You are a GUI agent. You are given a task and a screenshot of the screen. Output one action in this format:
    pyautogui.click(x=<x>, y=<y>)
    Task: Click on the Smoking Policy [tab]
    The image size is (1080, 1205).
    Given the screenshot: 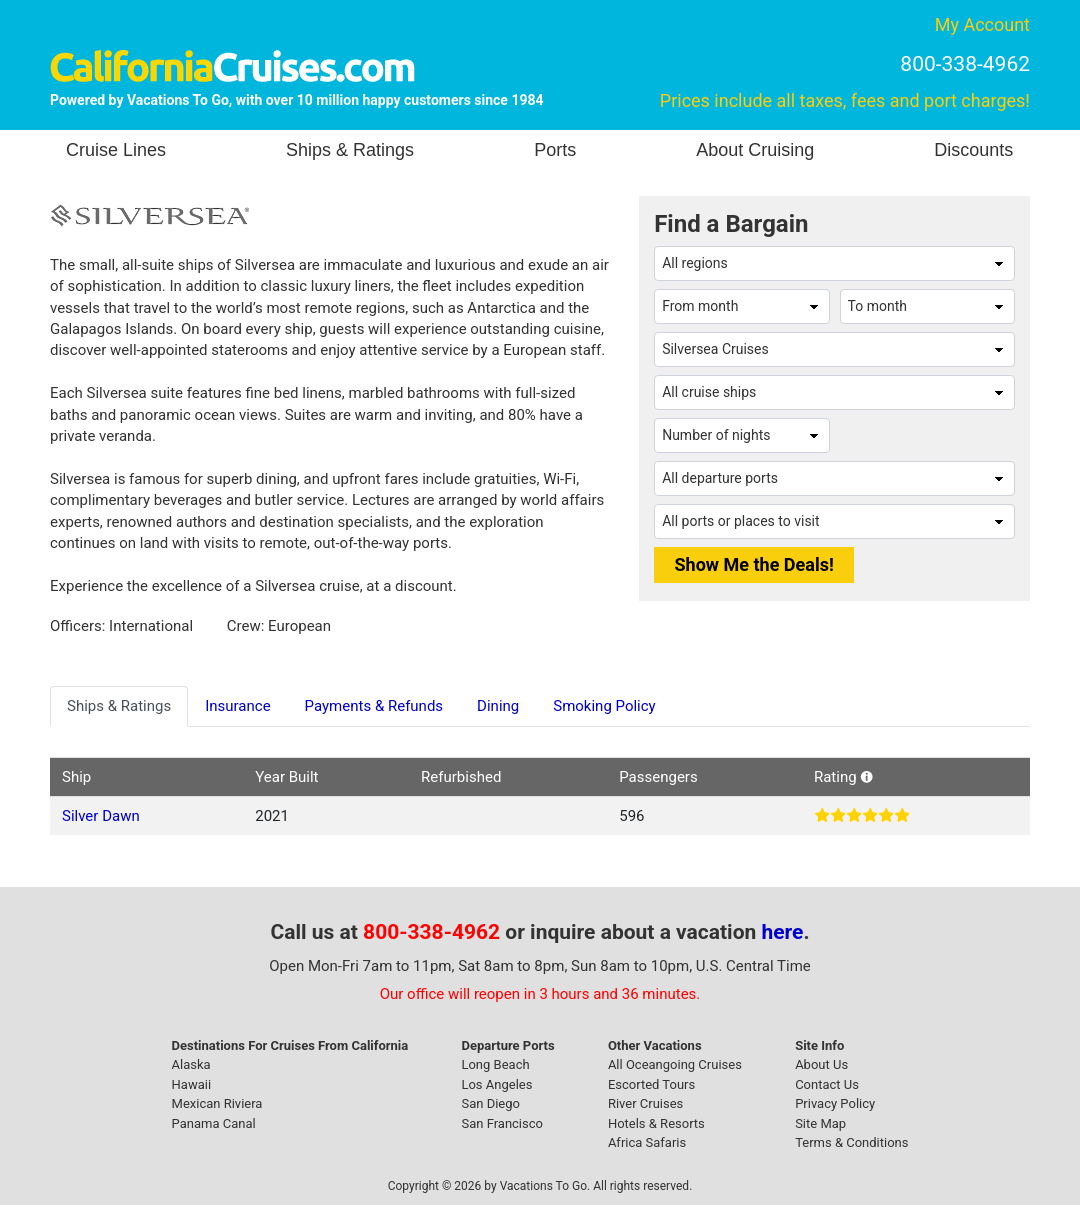 What is the action you would take?
    pyautogui.click(x=604, y=706)
    